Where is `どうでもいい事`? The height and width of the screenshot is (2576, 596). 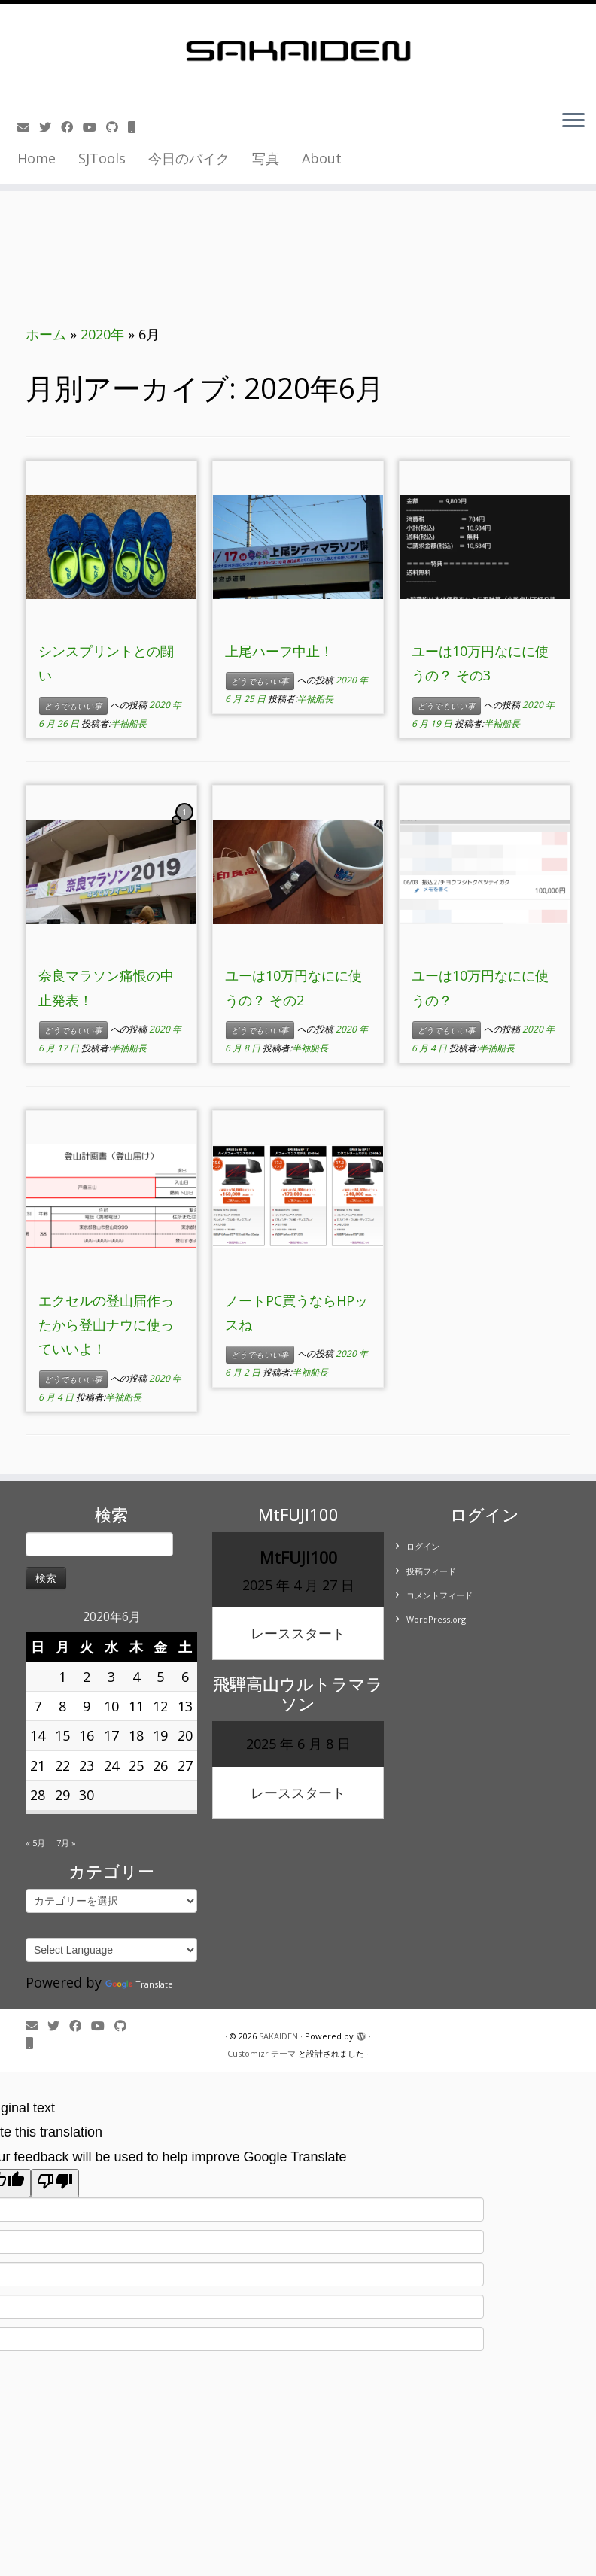 どうでもいい事 is located at coordinates (73, 706).